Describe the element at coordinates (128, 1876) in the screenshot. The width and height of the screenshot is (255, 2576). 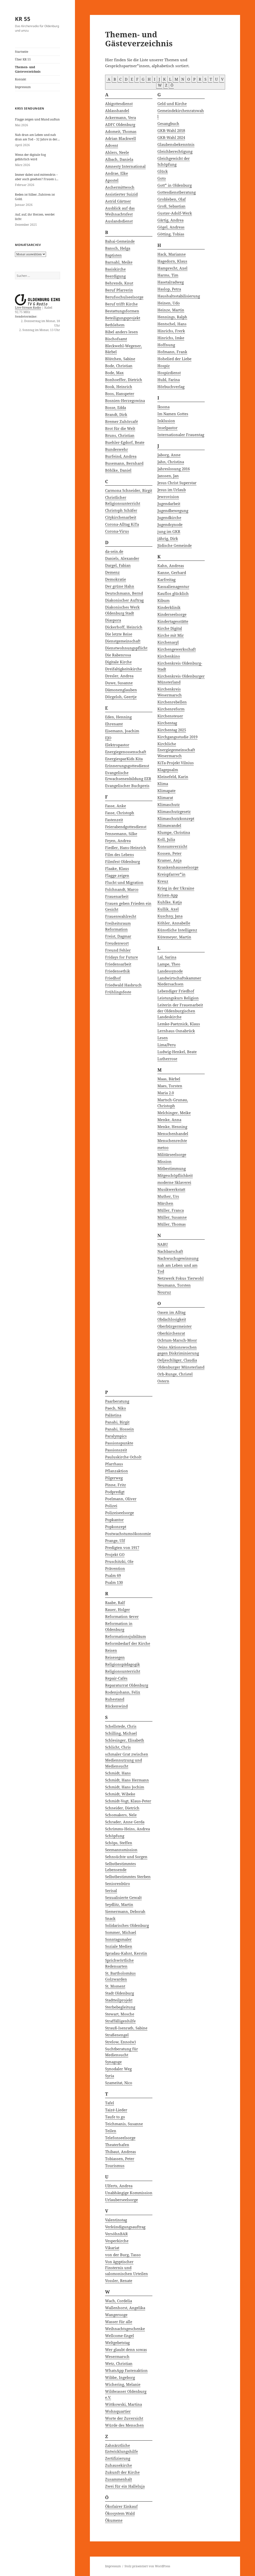
I see `Selbstbestimmtes Sterben` at that location.